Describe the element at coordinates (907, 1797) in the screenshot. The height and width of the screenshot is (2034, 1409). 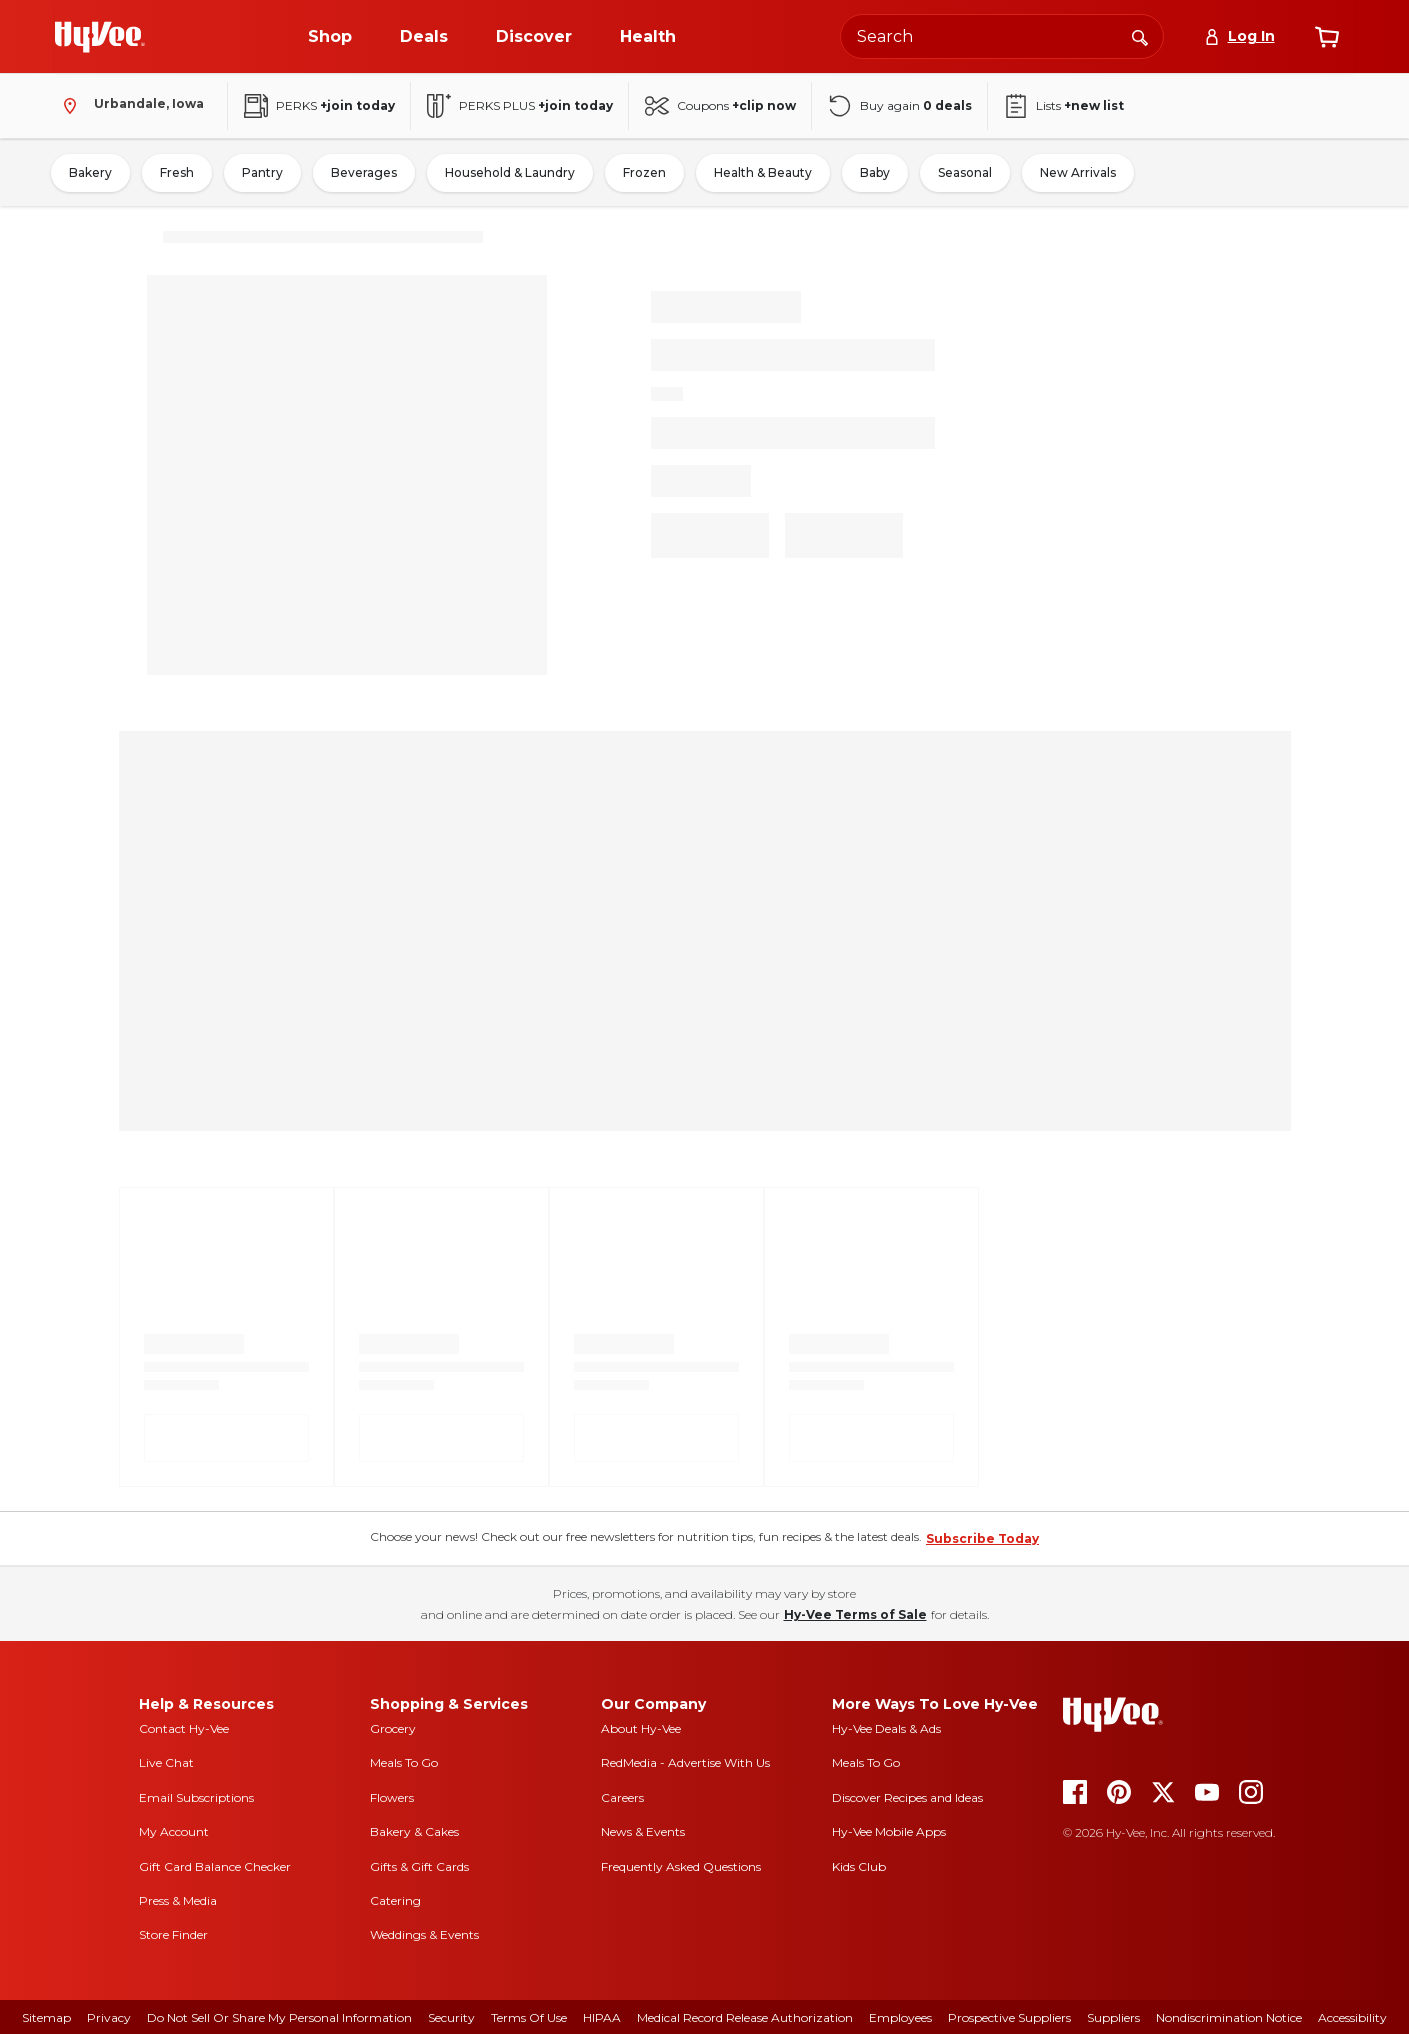
I see `Discover Recipes and Ideas [seasons magazine]` at that location.